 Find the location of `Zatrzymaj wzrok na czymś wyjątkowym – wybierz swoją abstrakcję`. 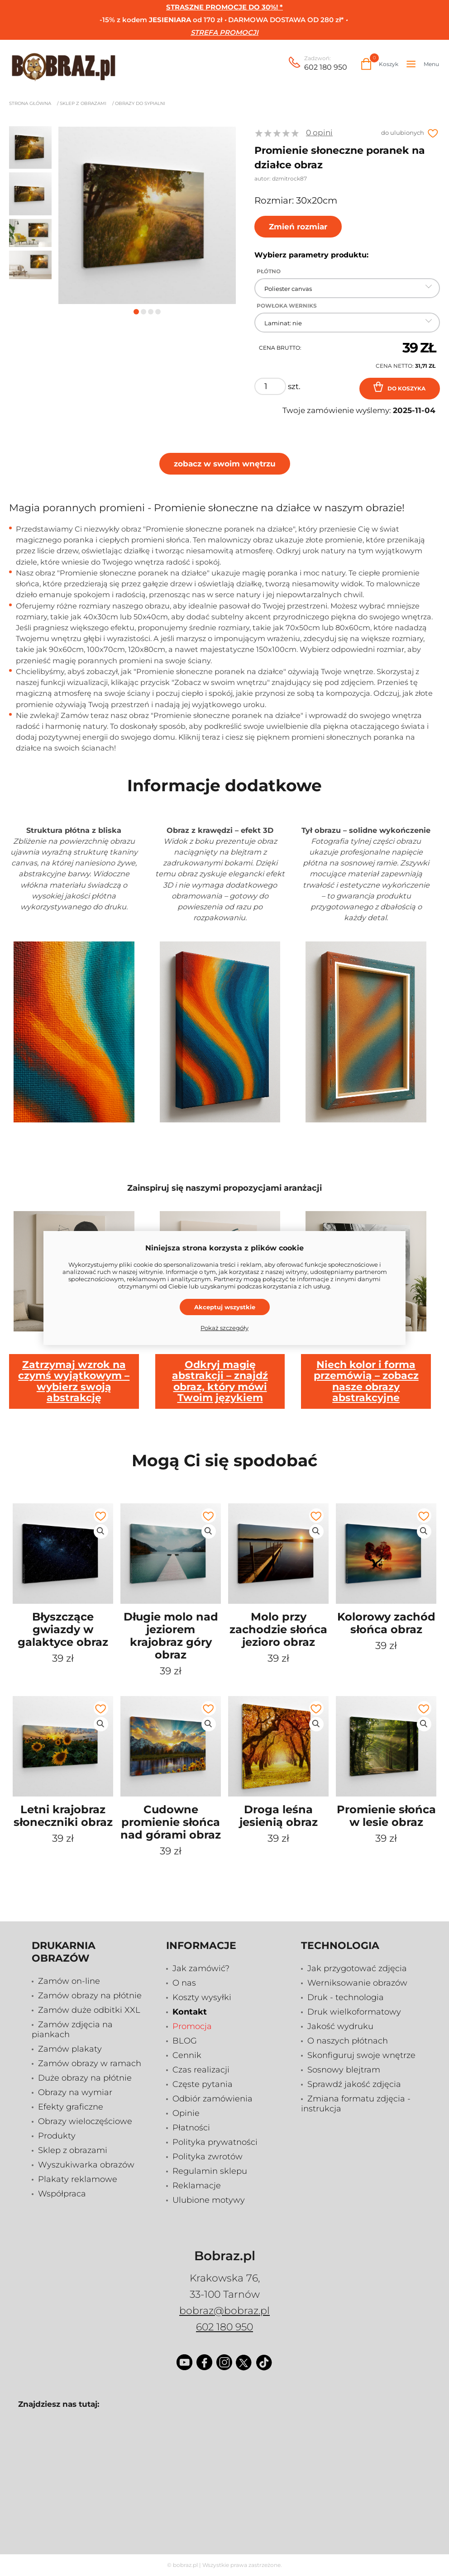

Zatrzymaj wzrok na czymś wyjątkowym – wybierz swoją abstrakcję is located at coordinates (73, 1381).